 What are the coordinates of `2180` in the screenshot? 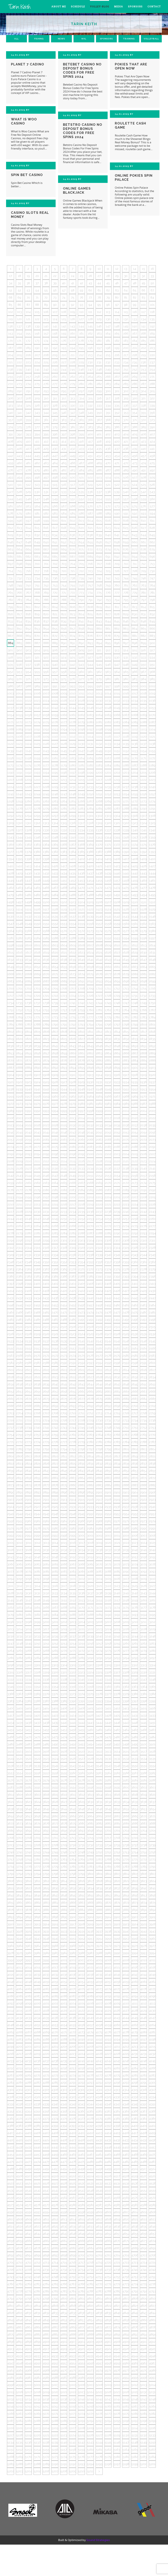 It's located at (46, 1190).